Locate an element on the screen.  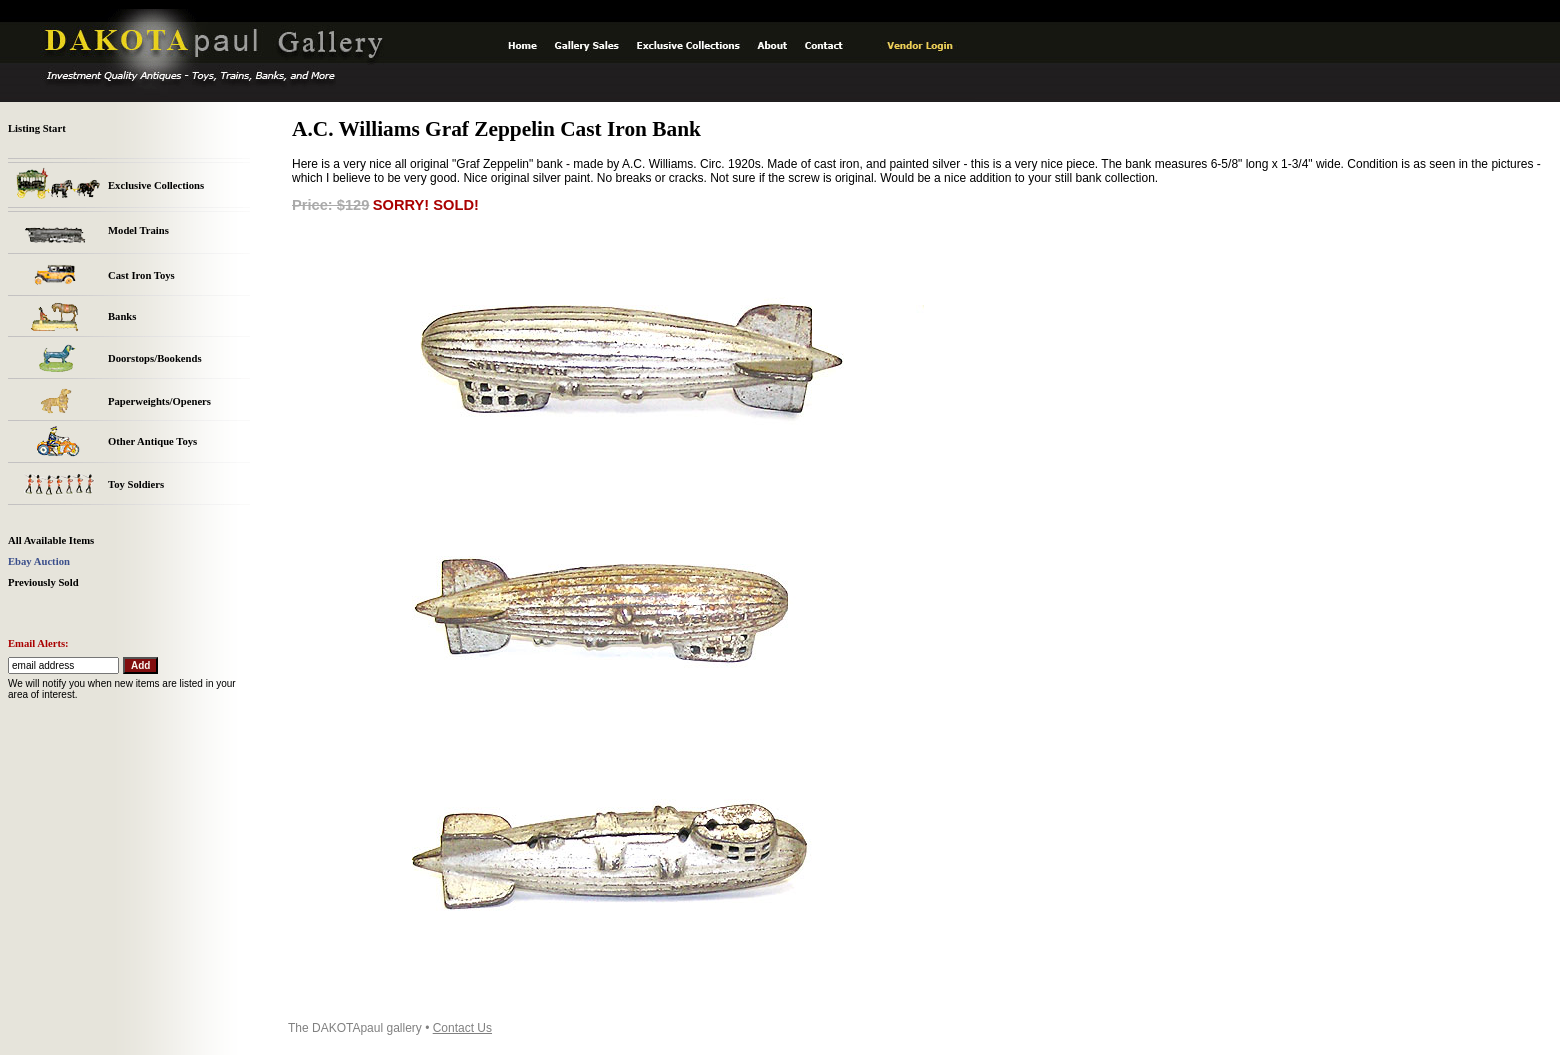
Previously Sold is located at coordinates (43, 582).